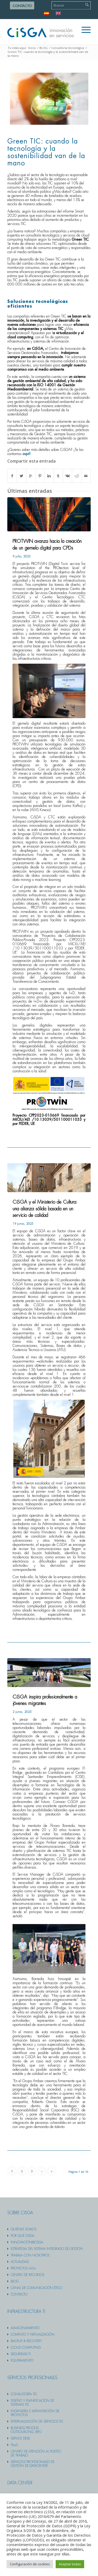 The height and width of the screenshot is (2576, 98). What do you see at coordinates (24, 2394) in the screenshot?
I see `Consultoría TIC` at bounding box center [24, 2394].